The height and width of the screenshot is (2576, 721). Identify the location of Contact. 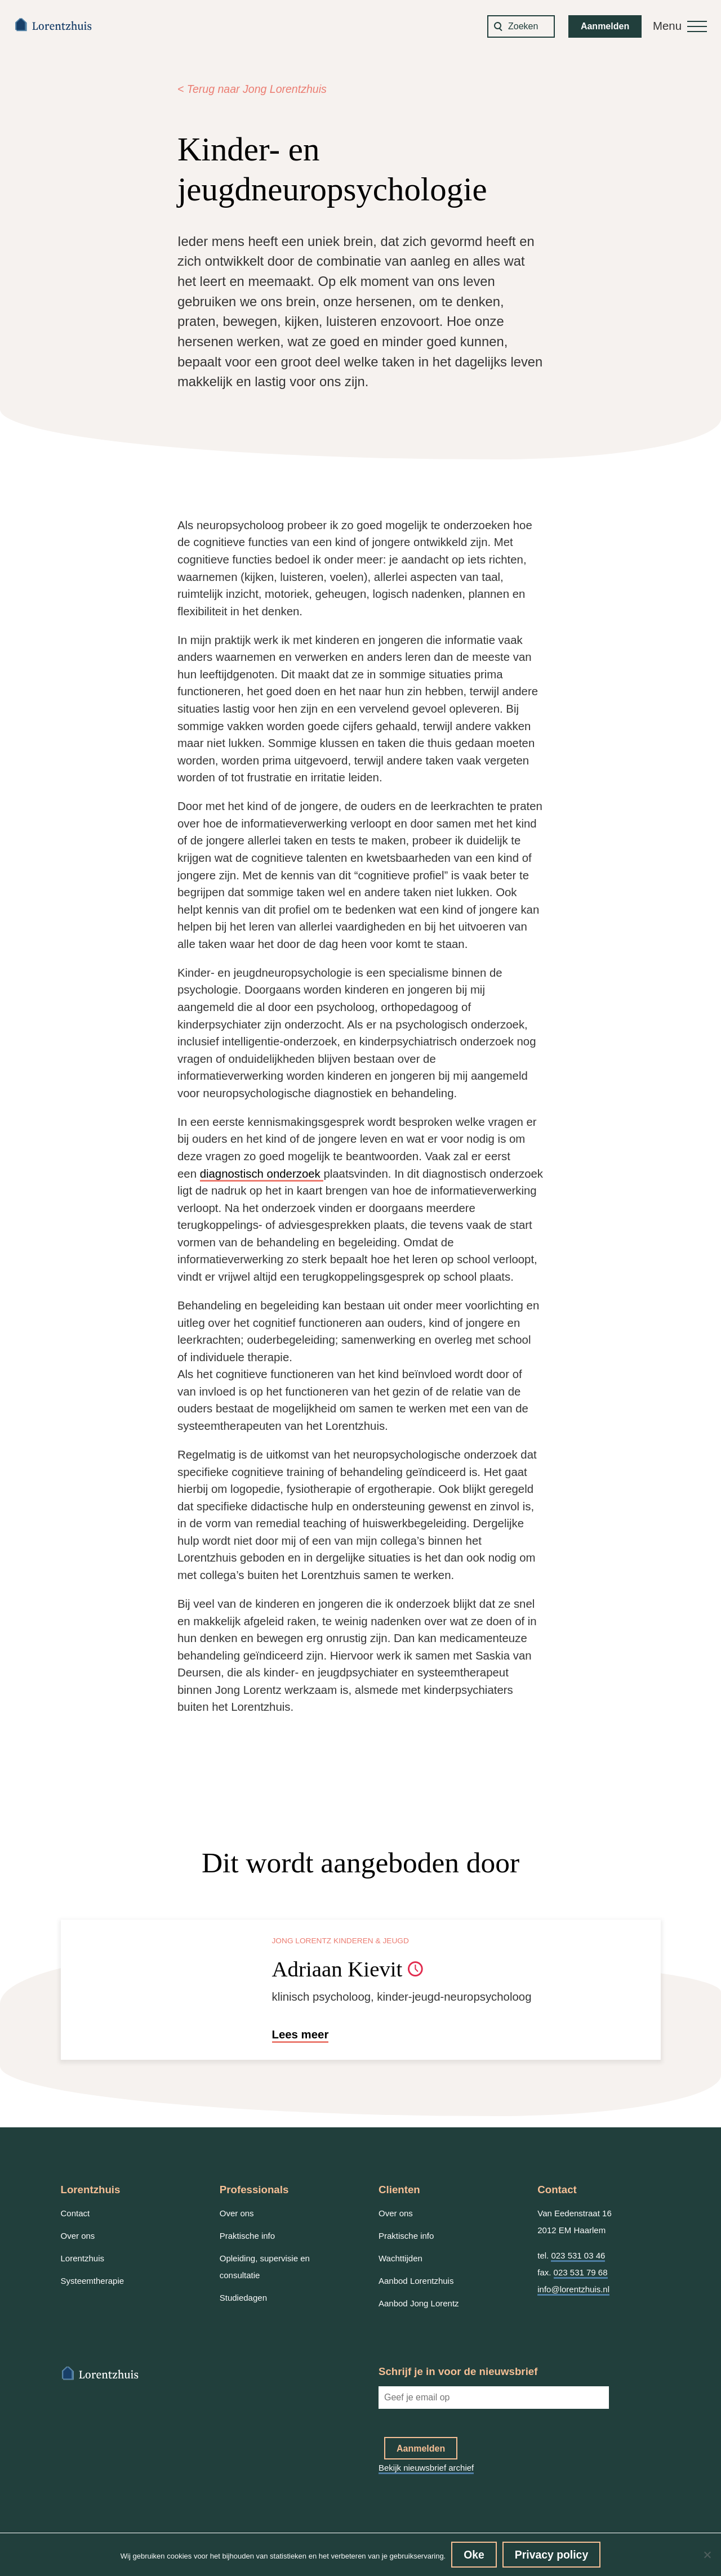
(75, 2213).